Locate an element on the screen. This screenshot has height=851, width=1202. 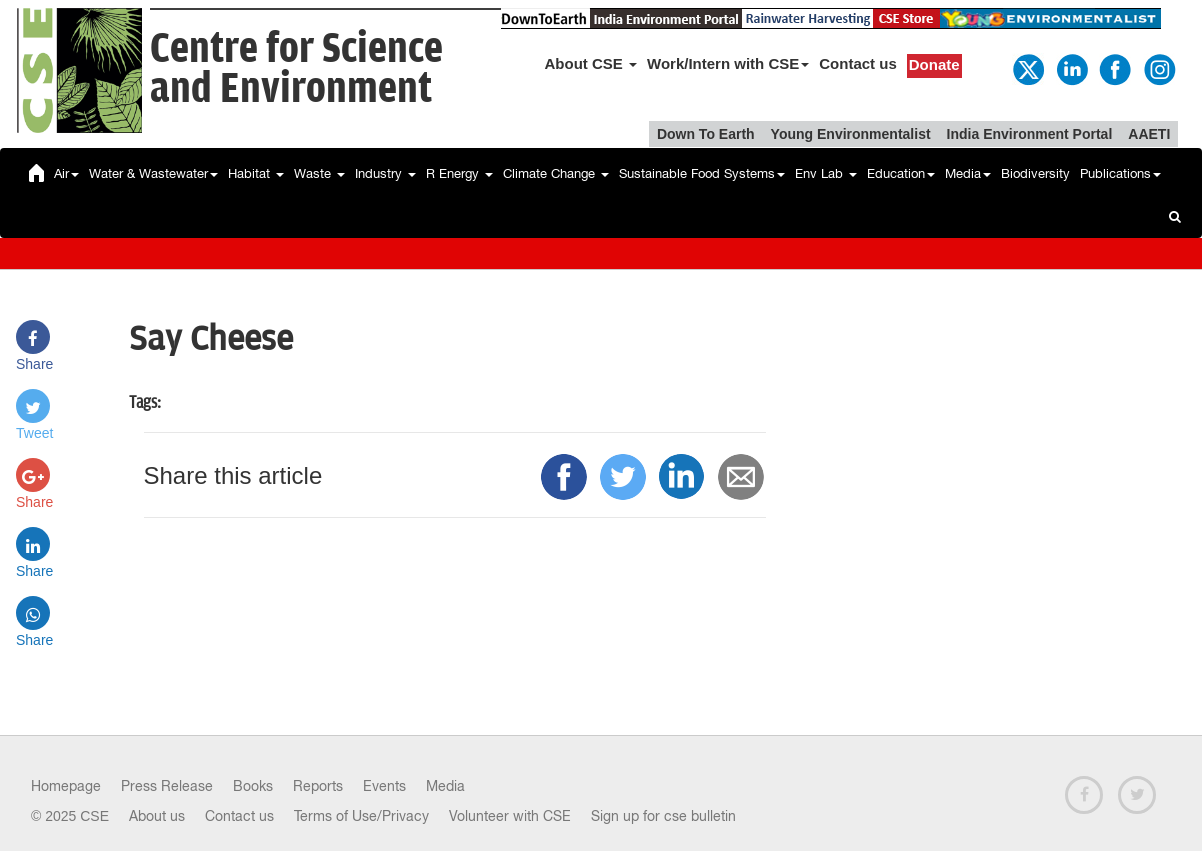
Env Lab is located at coordinates (826, 173).